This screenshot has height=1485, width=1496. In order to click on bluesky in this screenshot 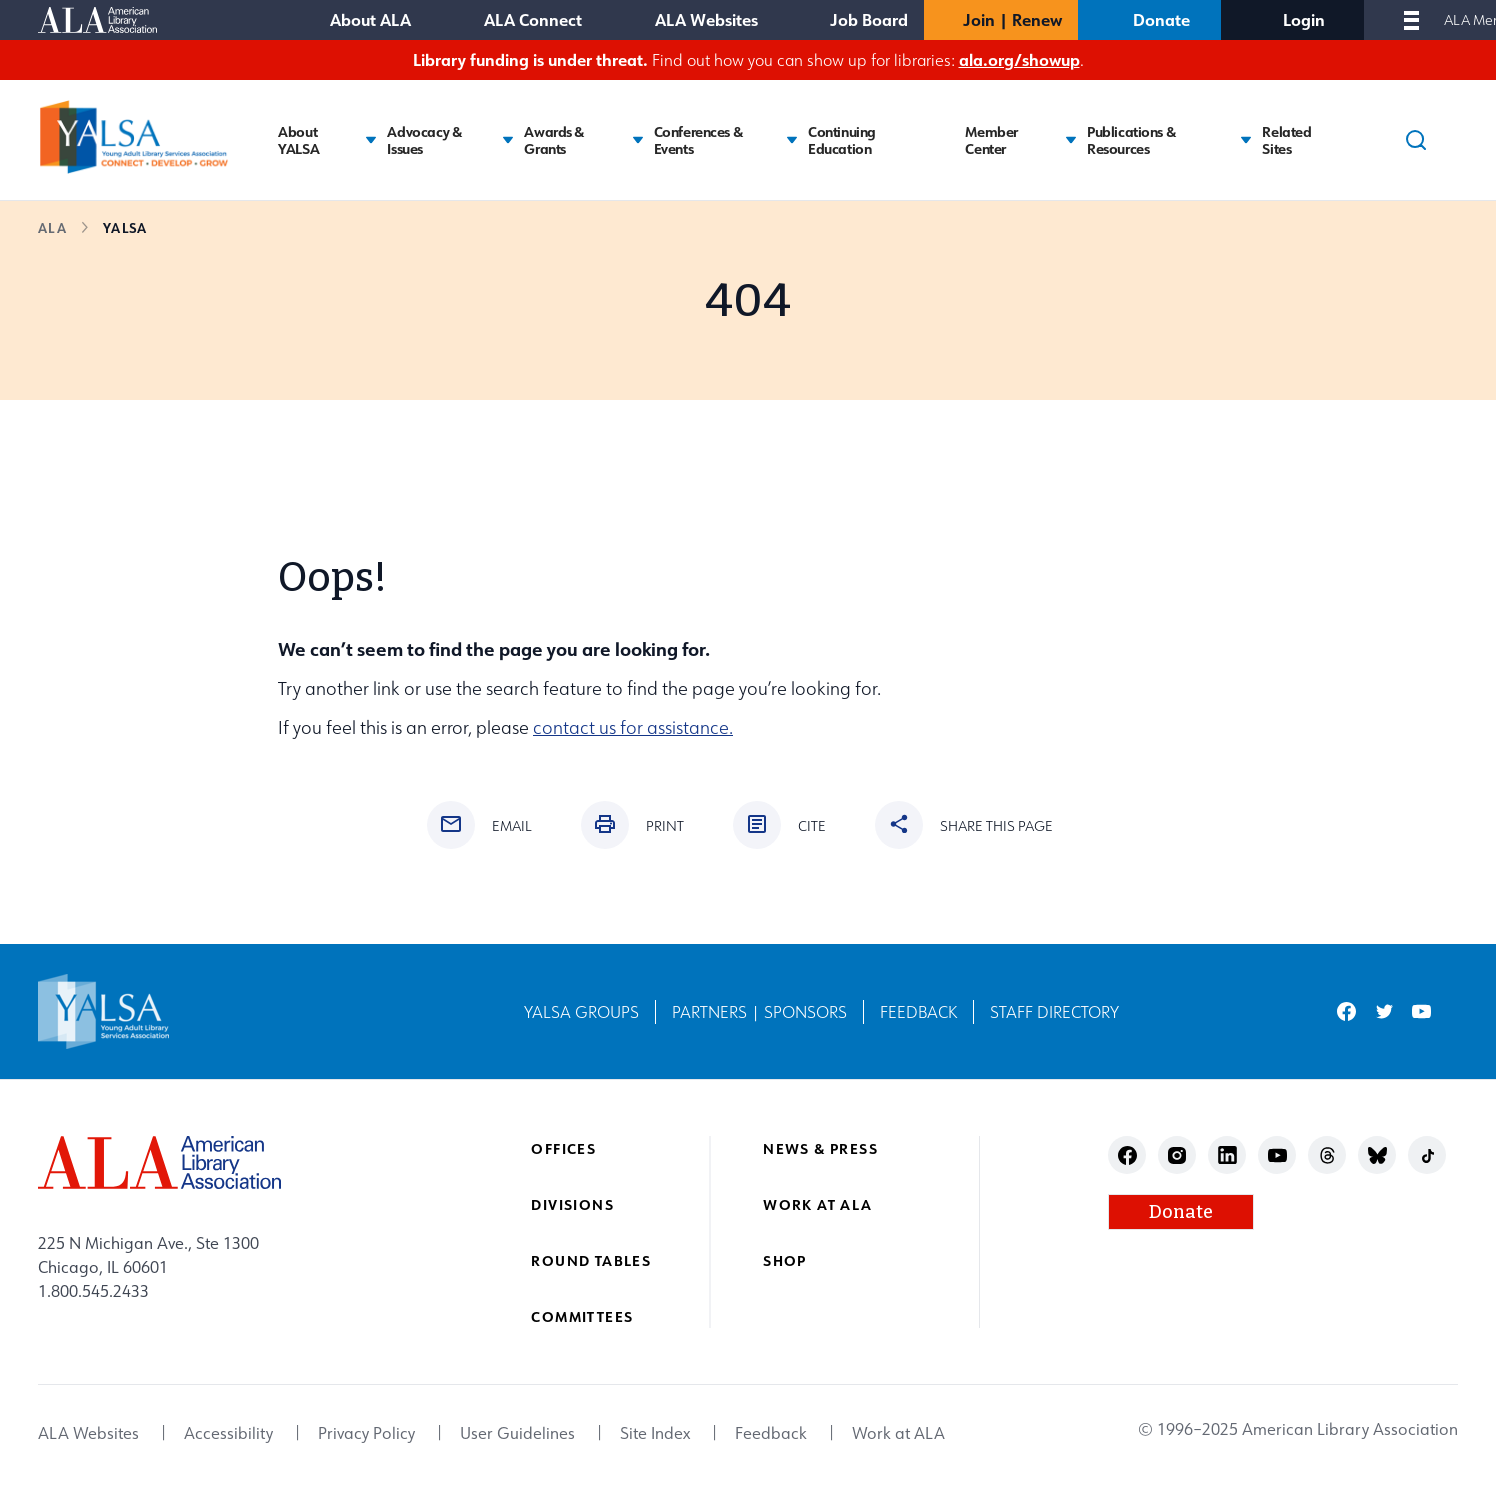, I will do `click(1377, 1155)`.